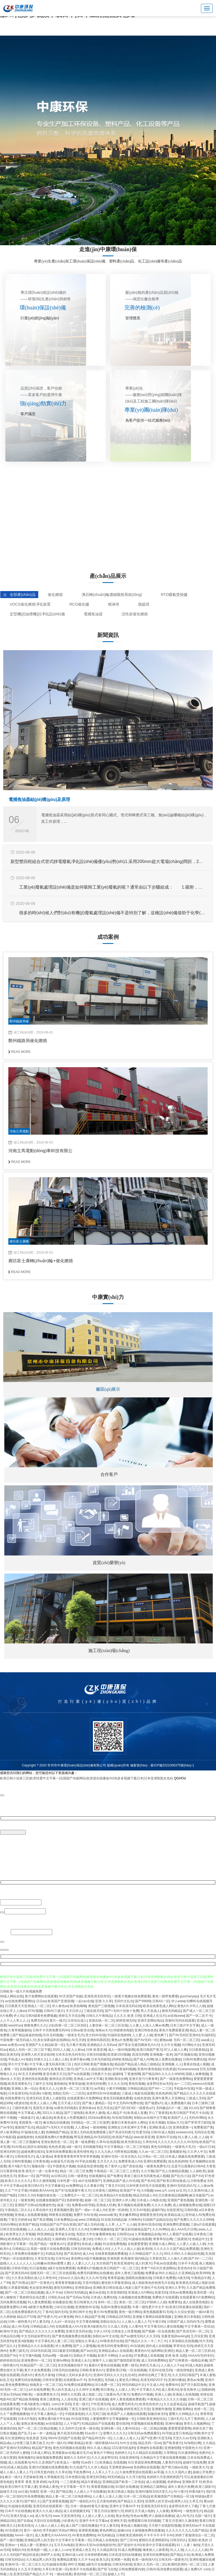 Image resolution: width=216 pixels, height=2576 pixels. I want to click on 99无码精品中文, so click(133, 2384).